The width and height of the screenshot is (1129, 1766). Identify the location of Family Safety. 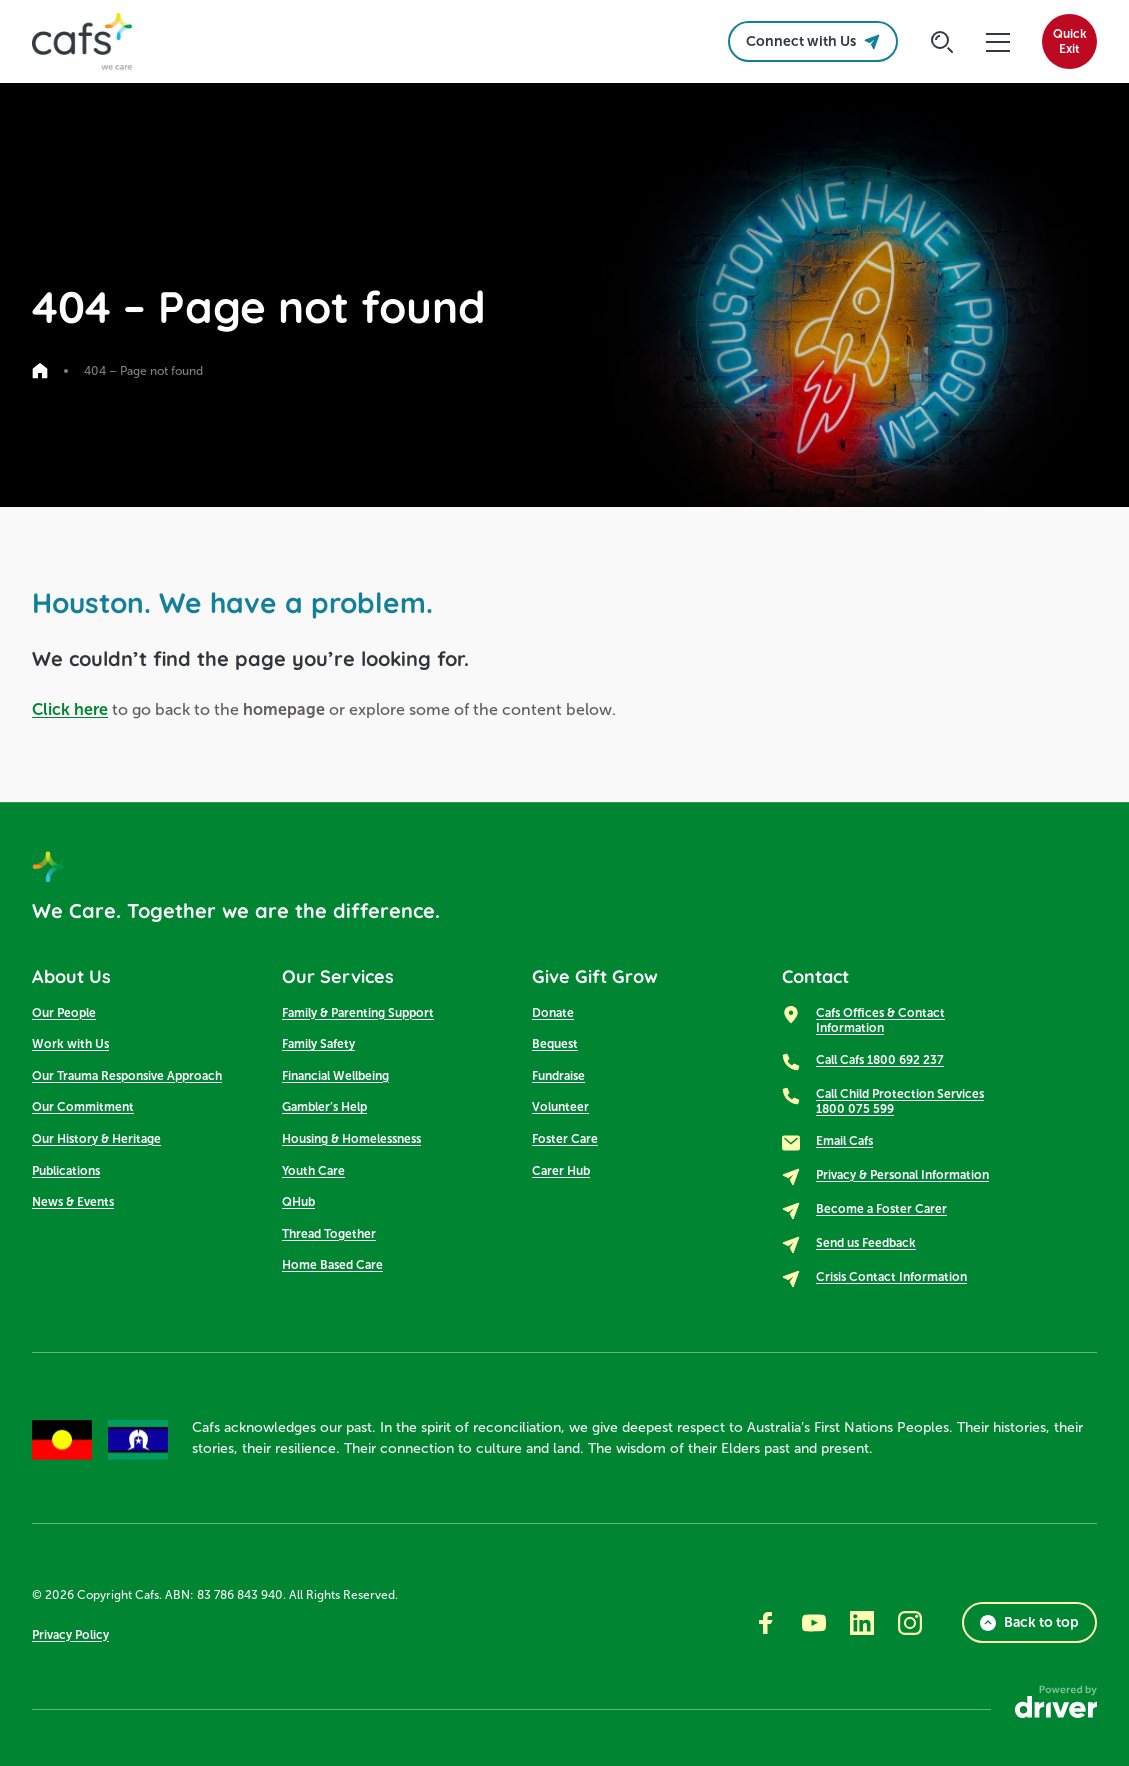
(318, 1044).